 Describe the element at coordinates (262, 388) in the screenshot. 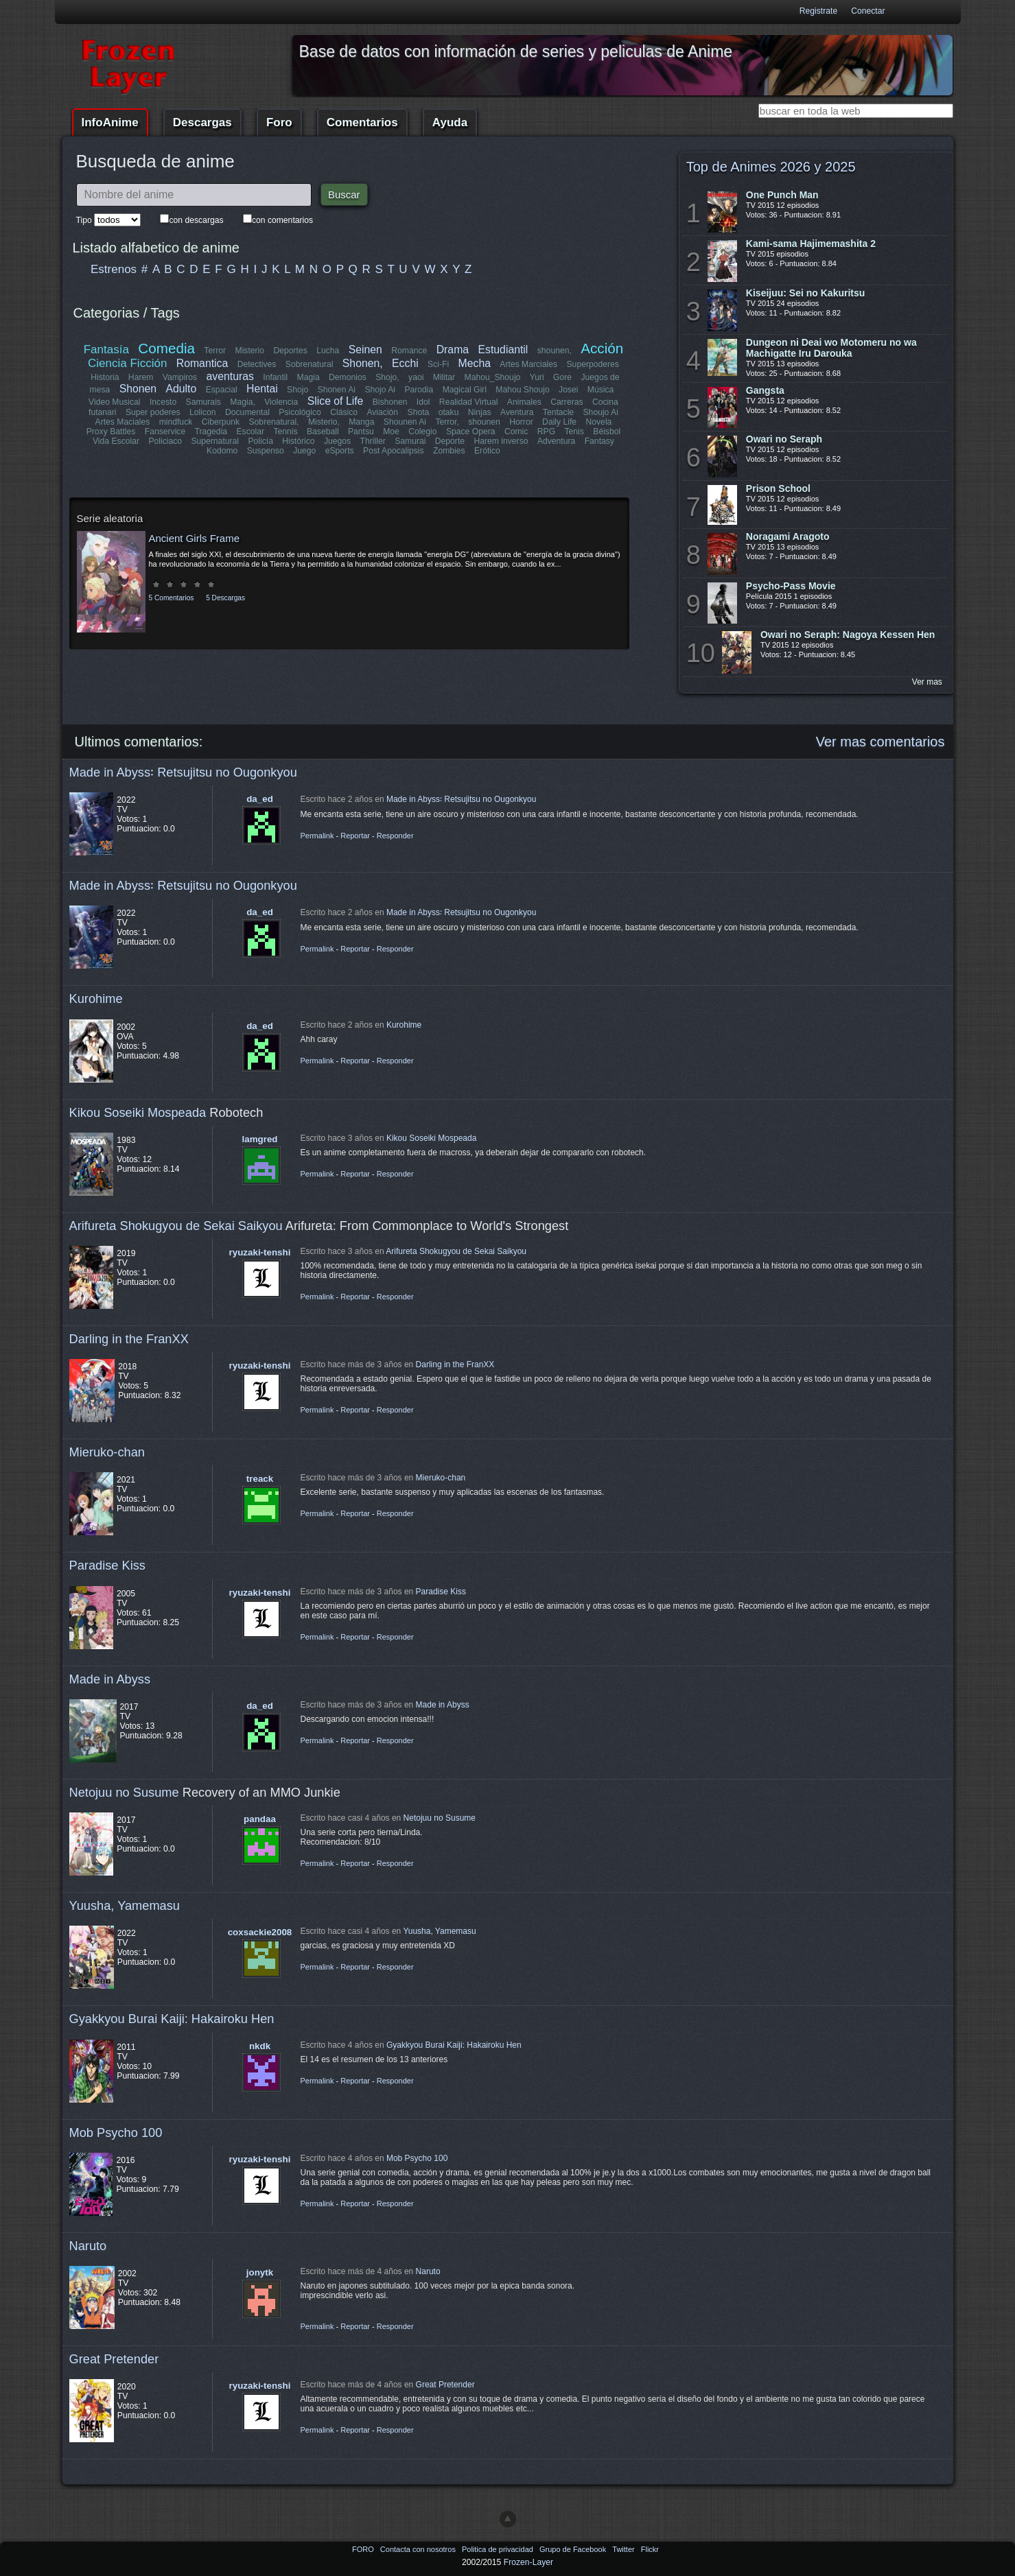

I see `Hentai` at that location.